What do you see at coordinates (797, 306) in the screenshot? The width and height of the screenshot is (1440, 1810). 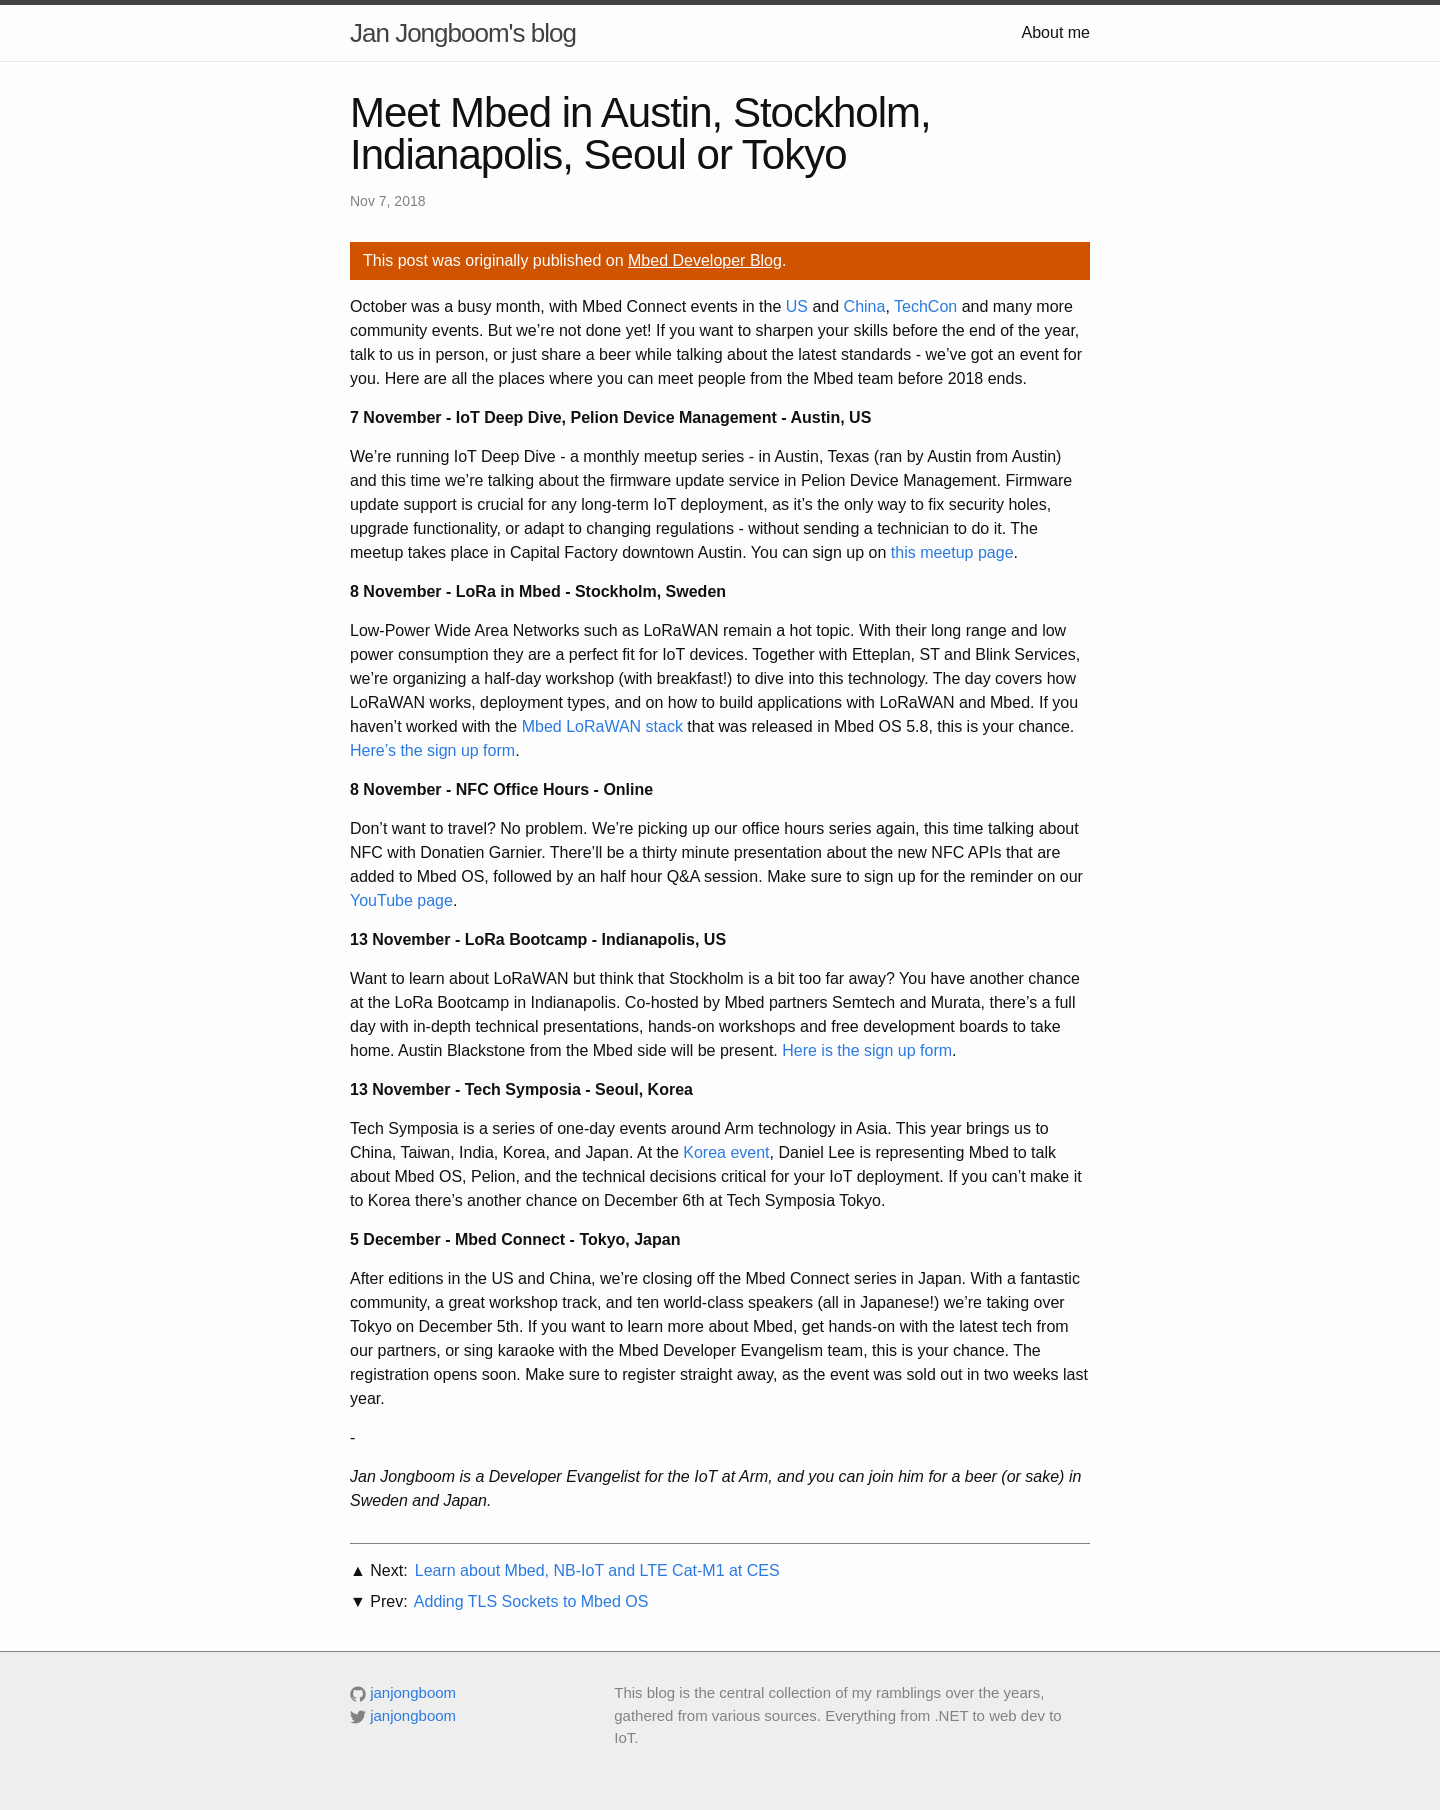 I see `US` at bounding box center [797, 306].